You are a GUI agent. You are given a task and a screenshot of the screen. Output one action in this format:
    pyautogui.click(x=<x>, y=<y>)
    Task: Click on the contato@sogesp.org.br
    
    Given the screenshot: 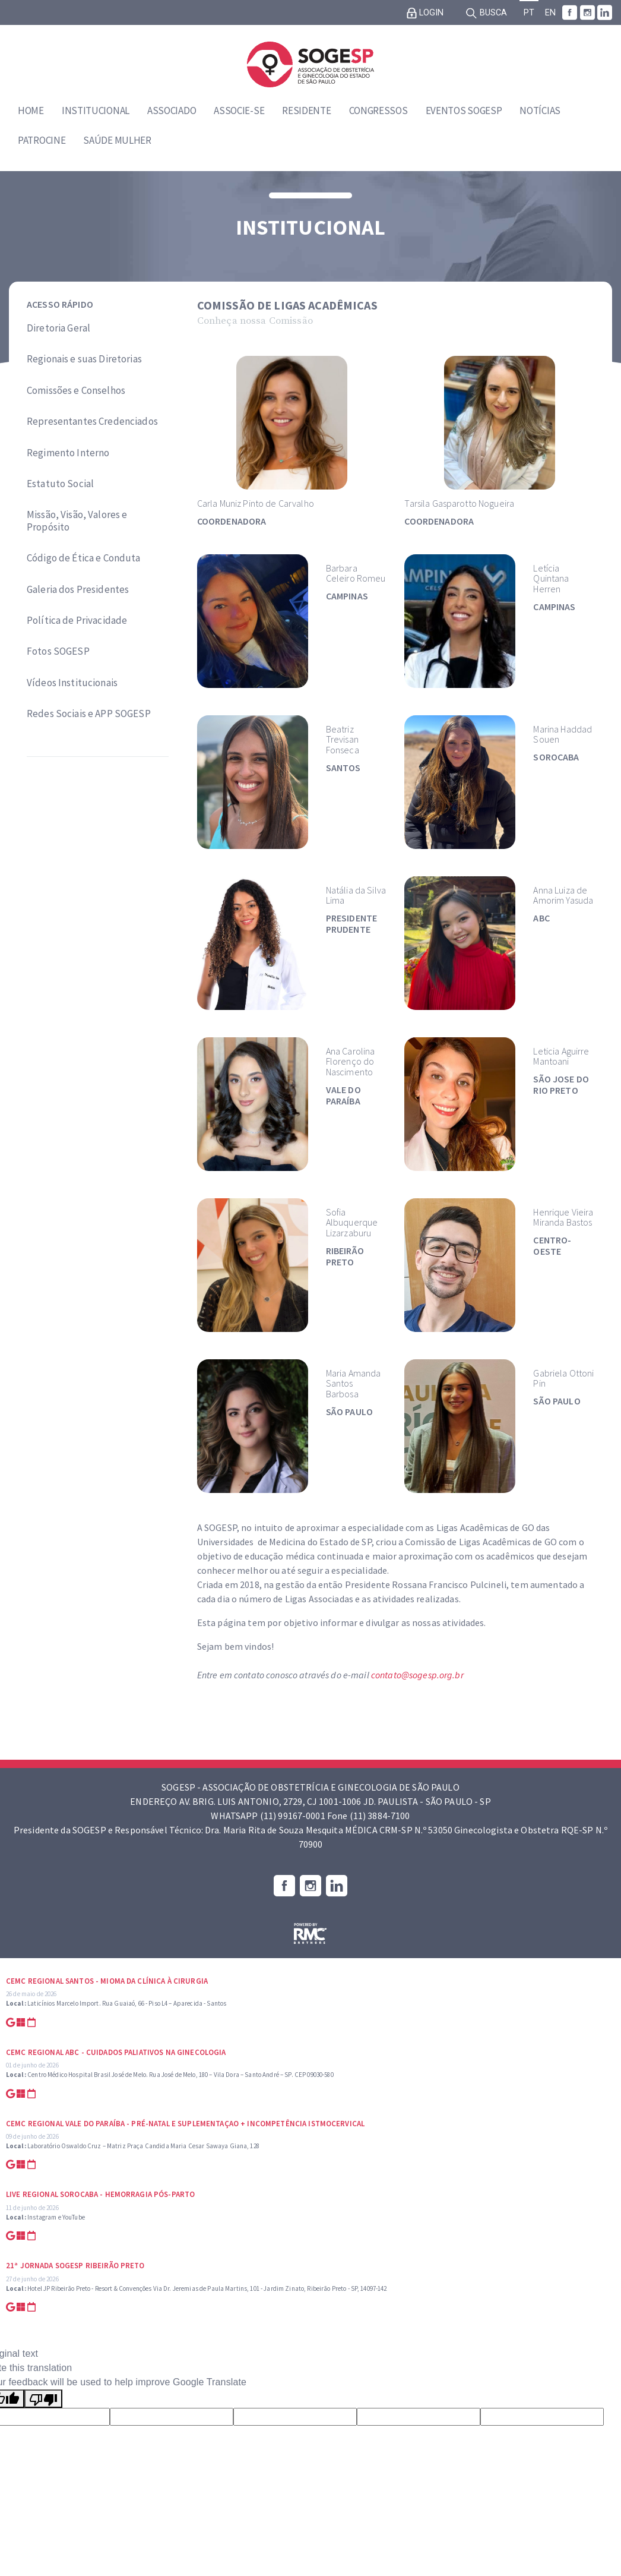 What is the action you would take?
    pyautogui.click(x=417, y=1675)
    